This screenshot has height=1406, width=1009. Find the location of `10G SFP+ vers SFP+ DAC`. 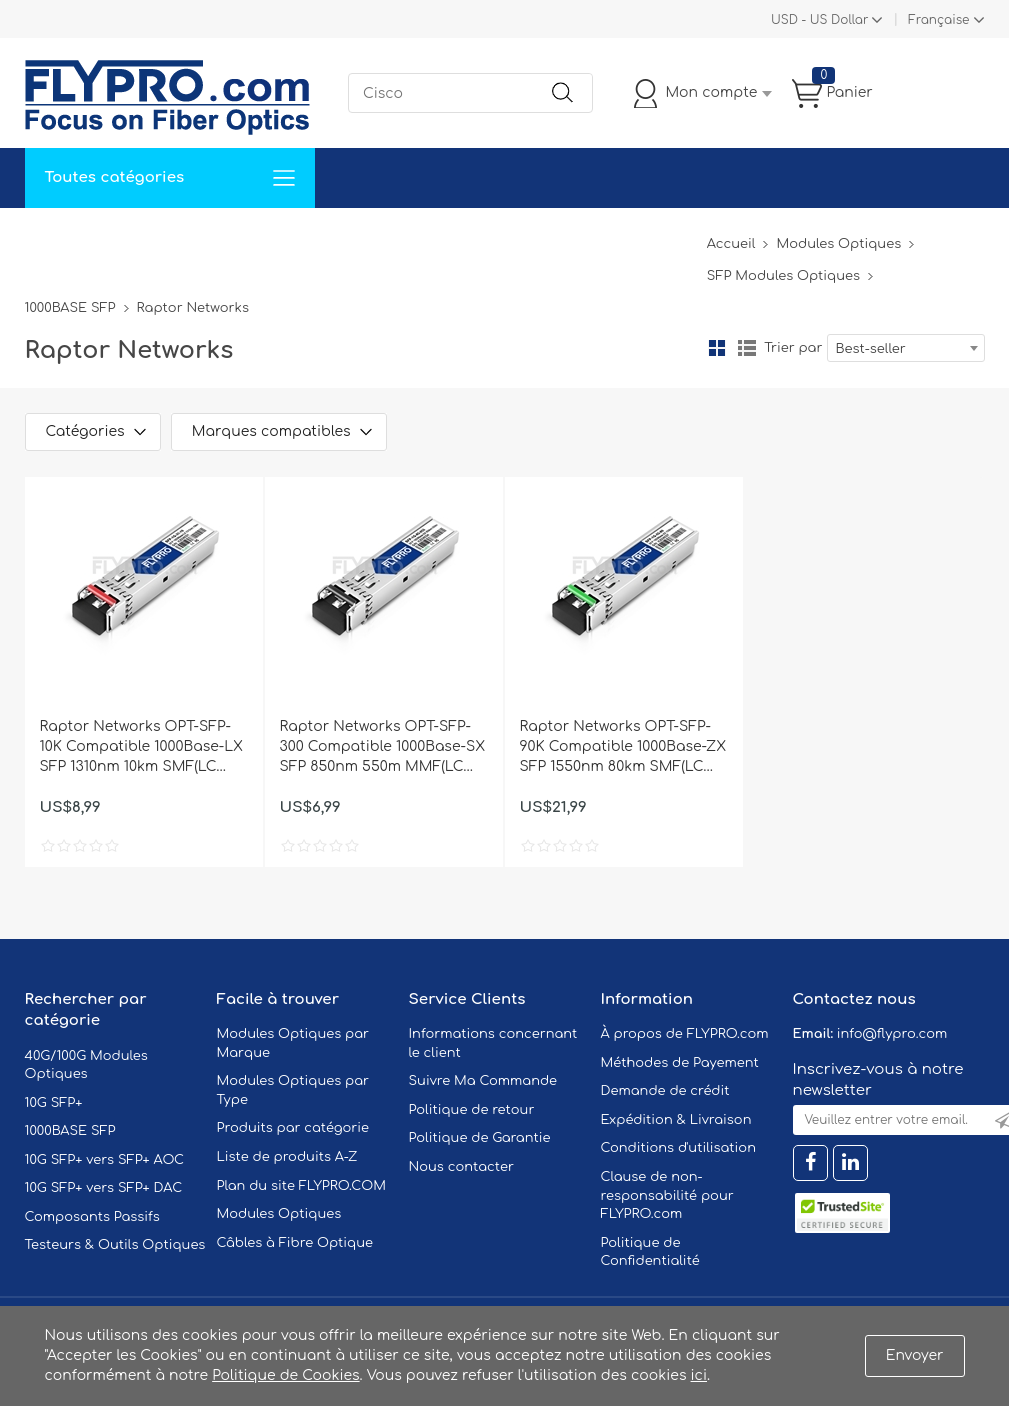

10G SFP+ vers SFP+ DAC is located at coordinates (104, 1188).